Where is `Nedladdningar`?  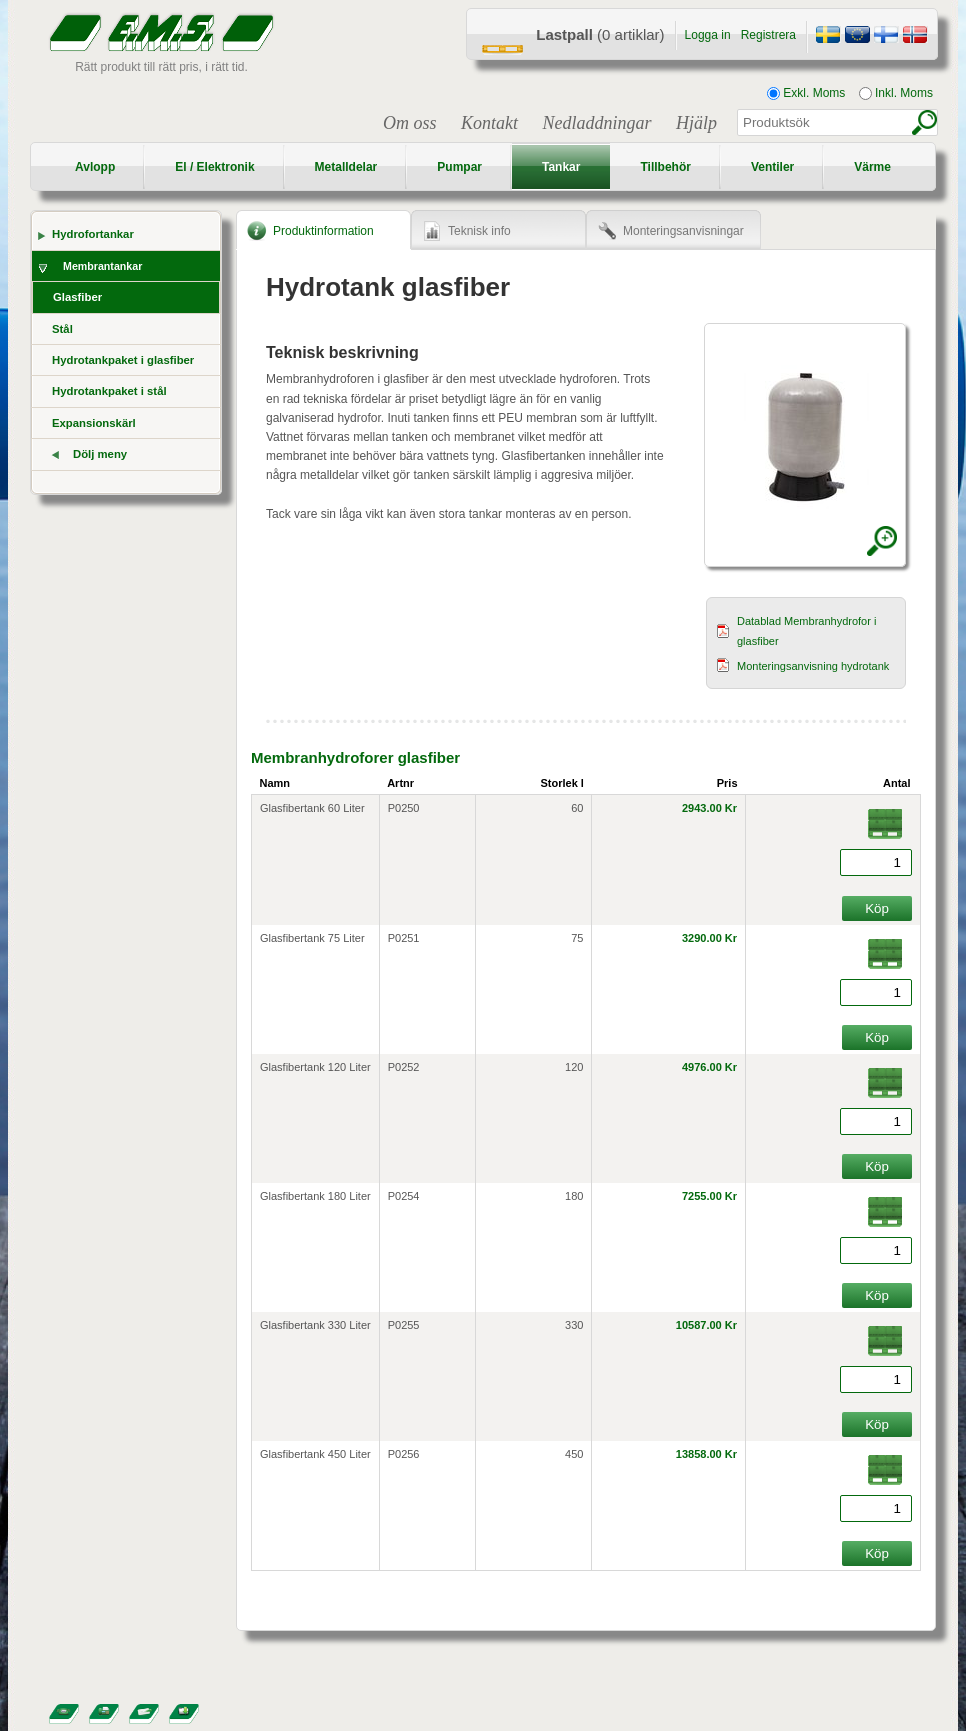 Nedladdningar is located at coordinates (596, 123).